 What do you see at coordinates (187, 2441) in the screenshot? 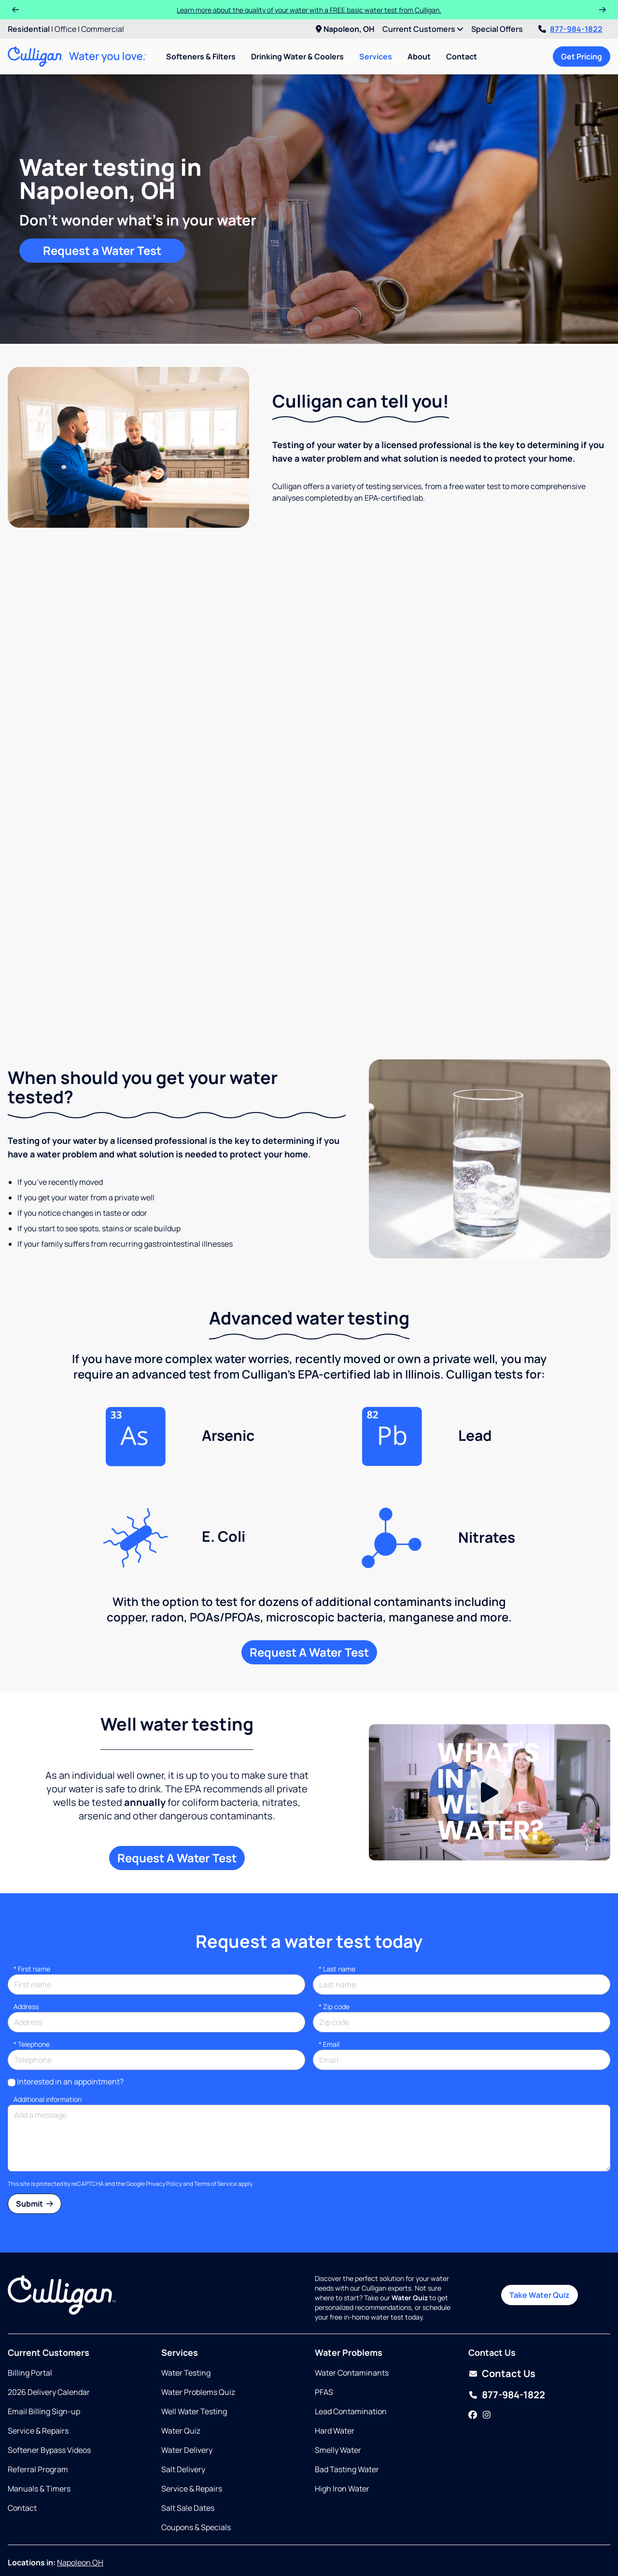
I see `Salt Sale Dates [Opens in same tab]` at bounding box center [187, 2441].